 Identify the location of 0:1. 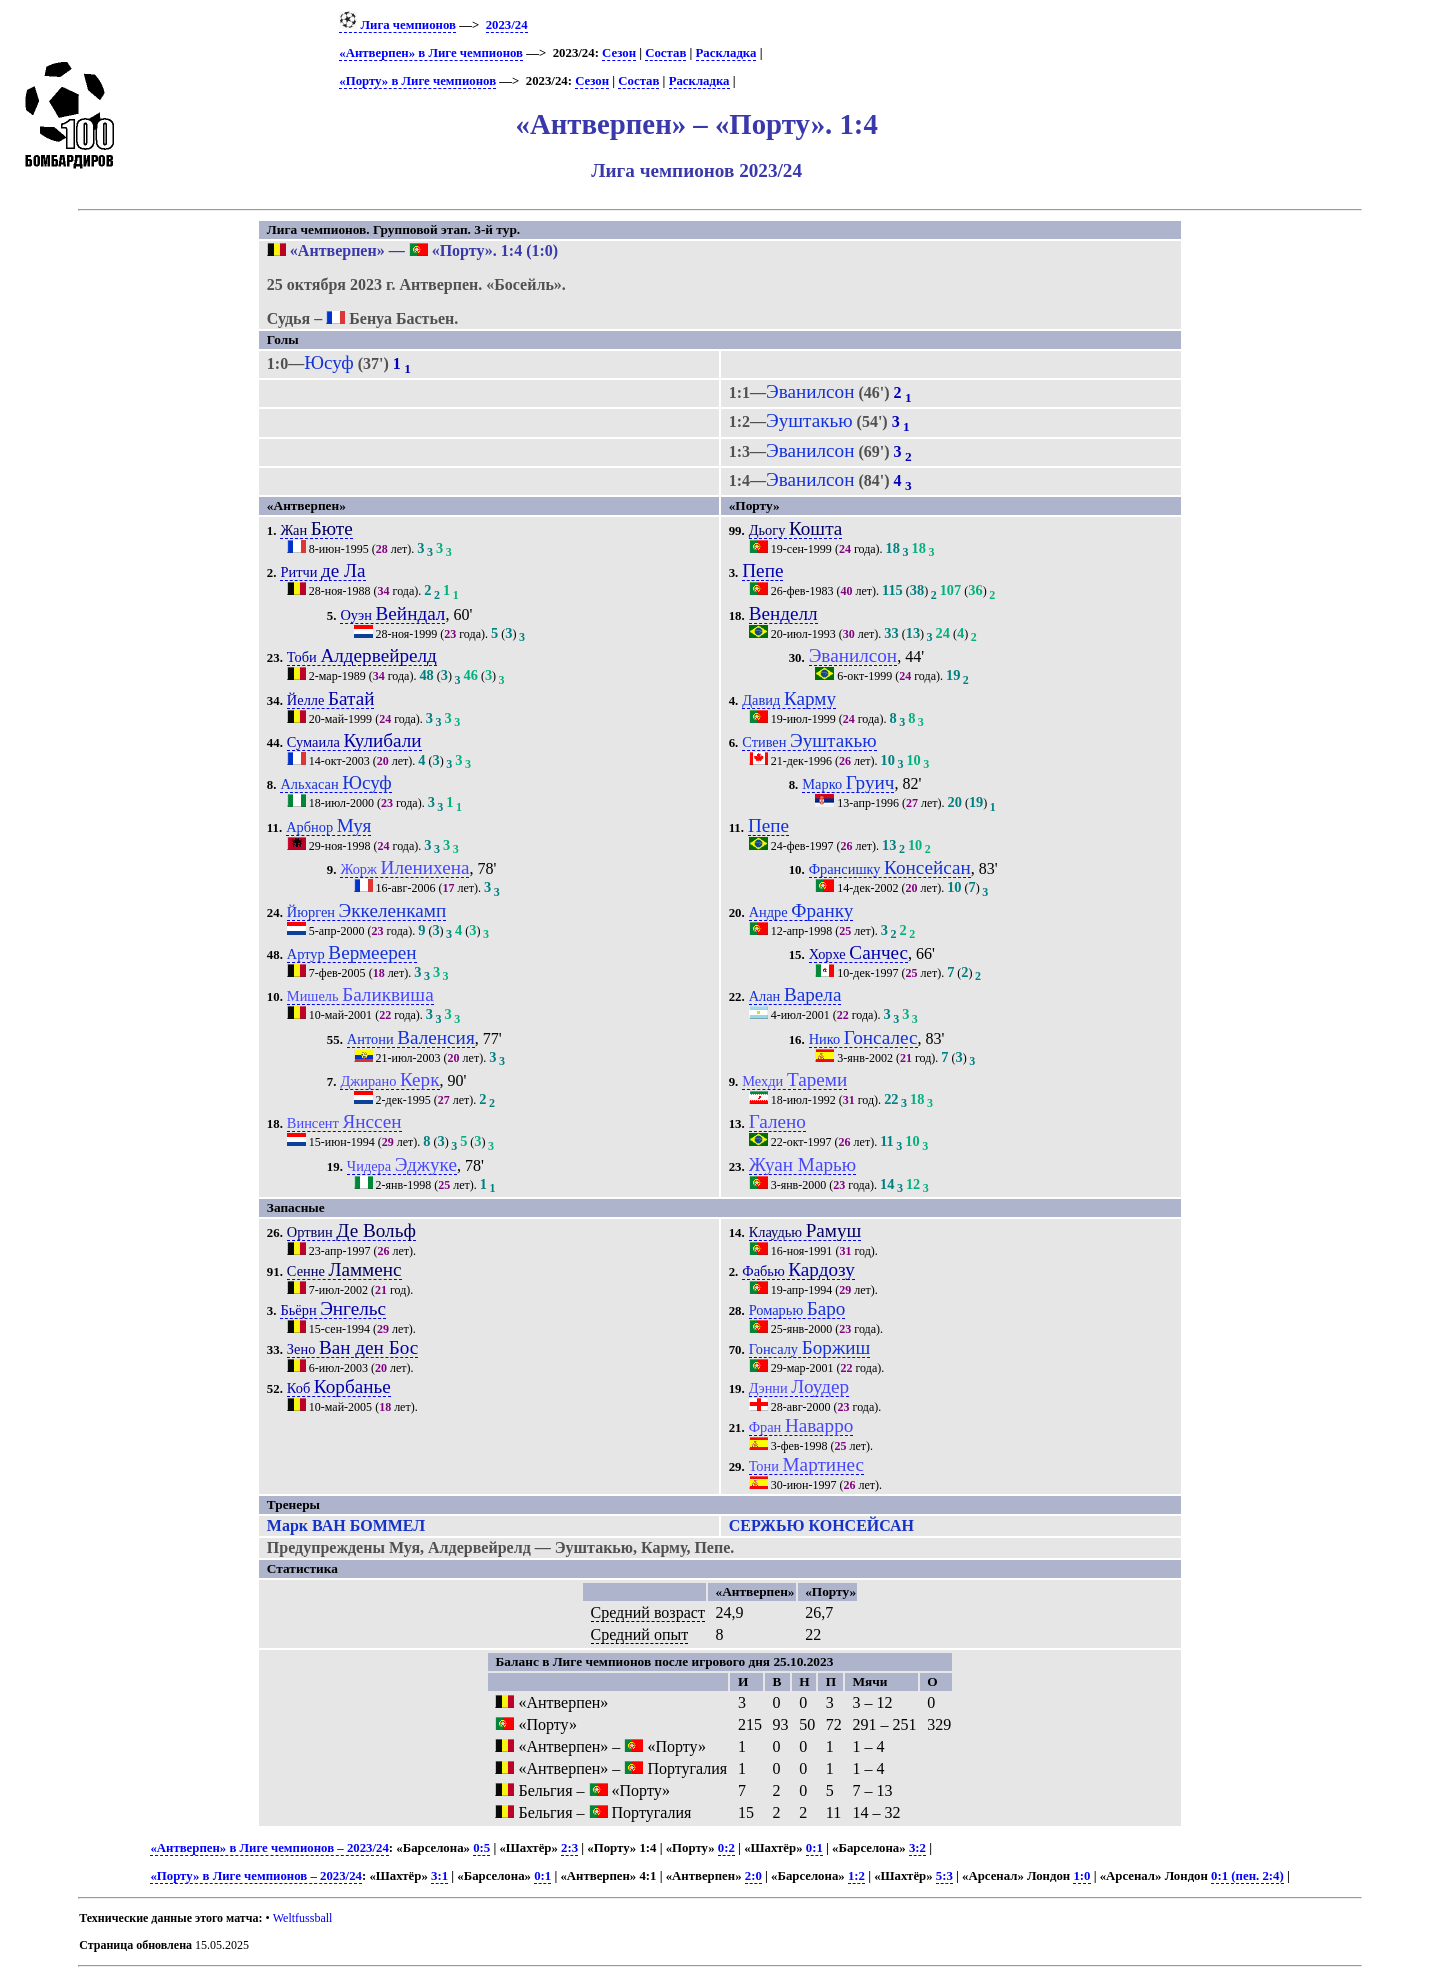
(814, 1848).